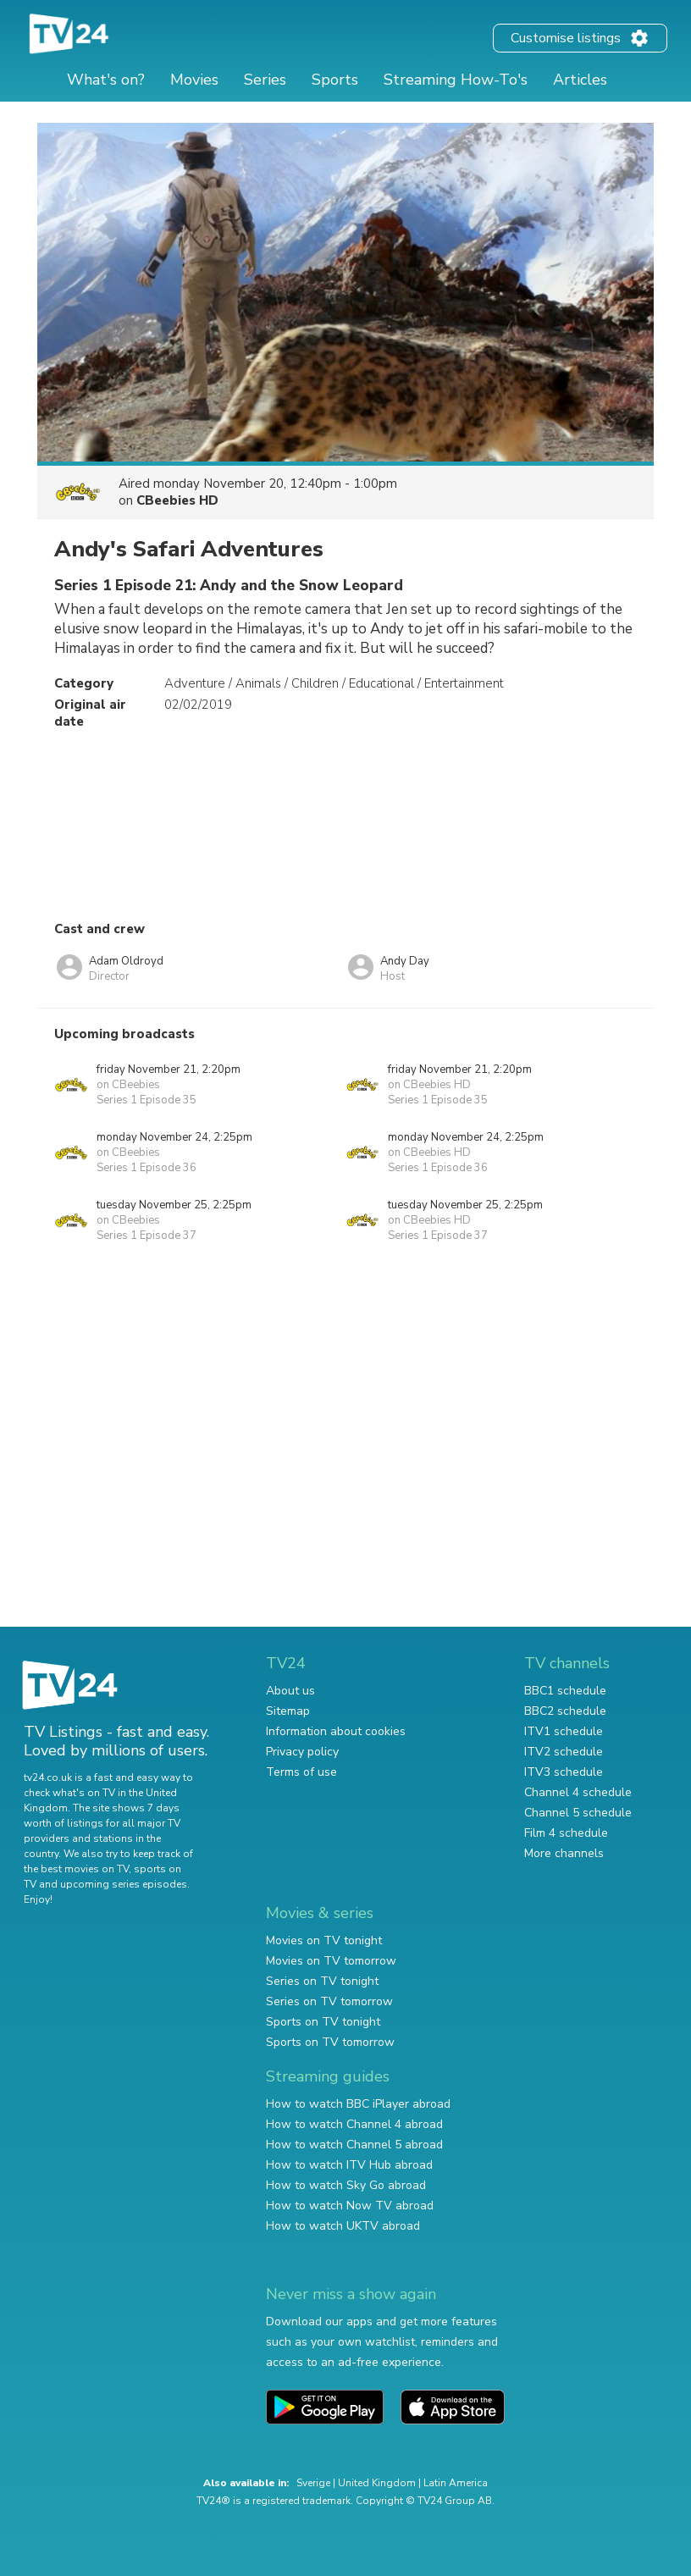  Describe the element at coordinates (322, 1981) in the screenshot. I see `Series on TV tonight` at that location.